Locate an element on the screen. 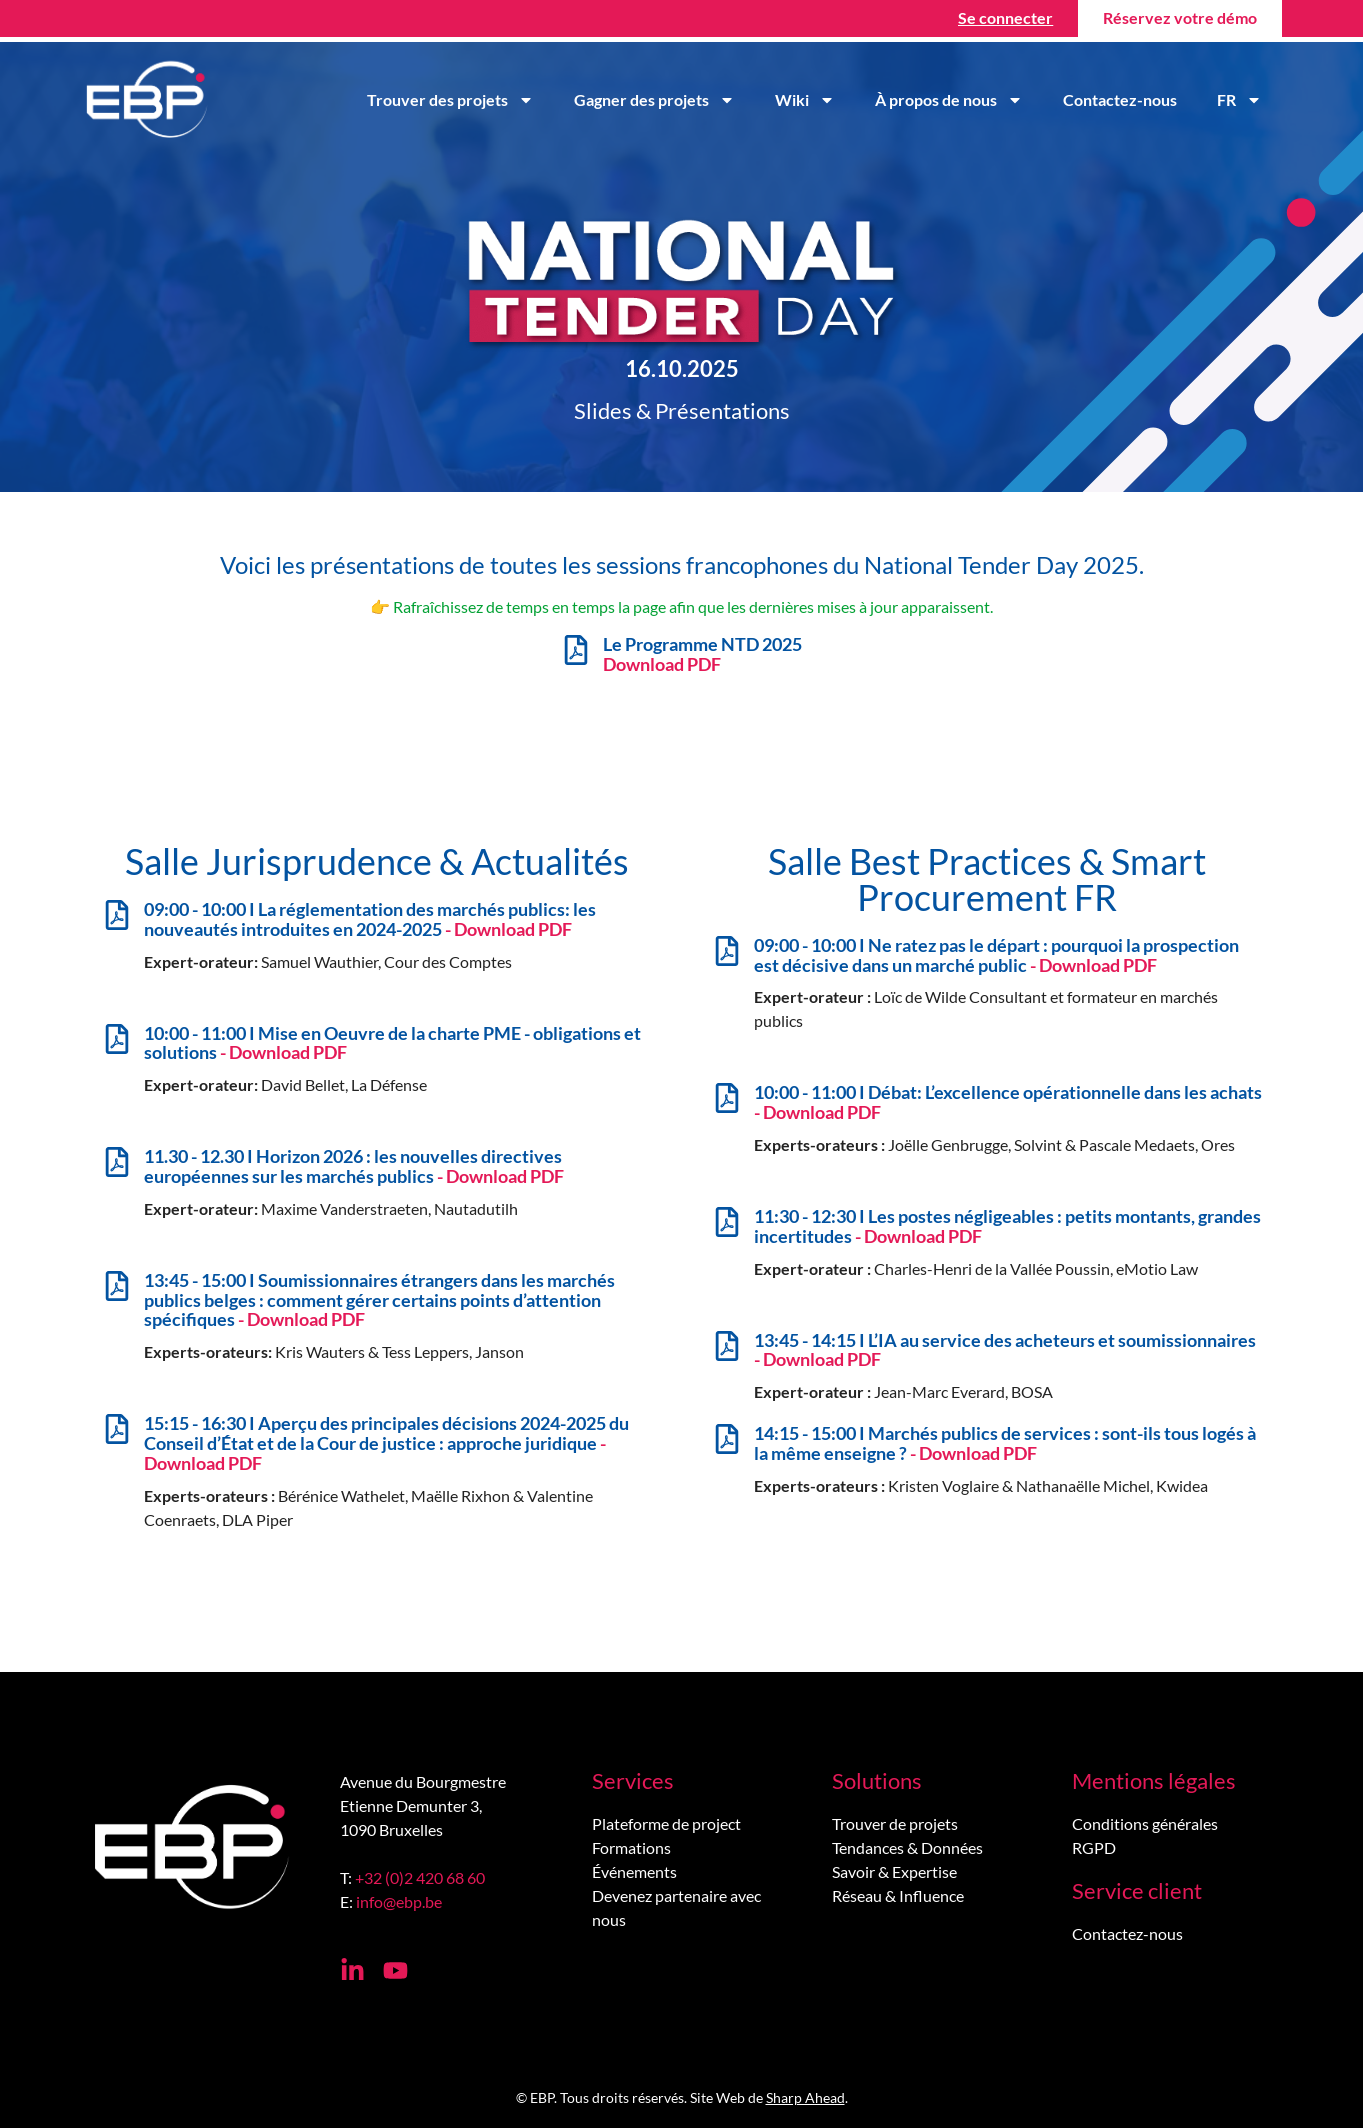  Savoir & Expertise is located at coordinates (894, 1871).